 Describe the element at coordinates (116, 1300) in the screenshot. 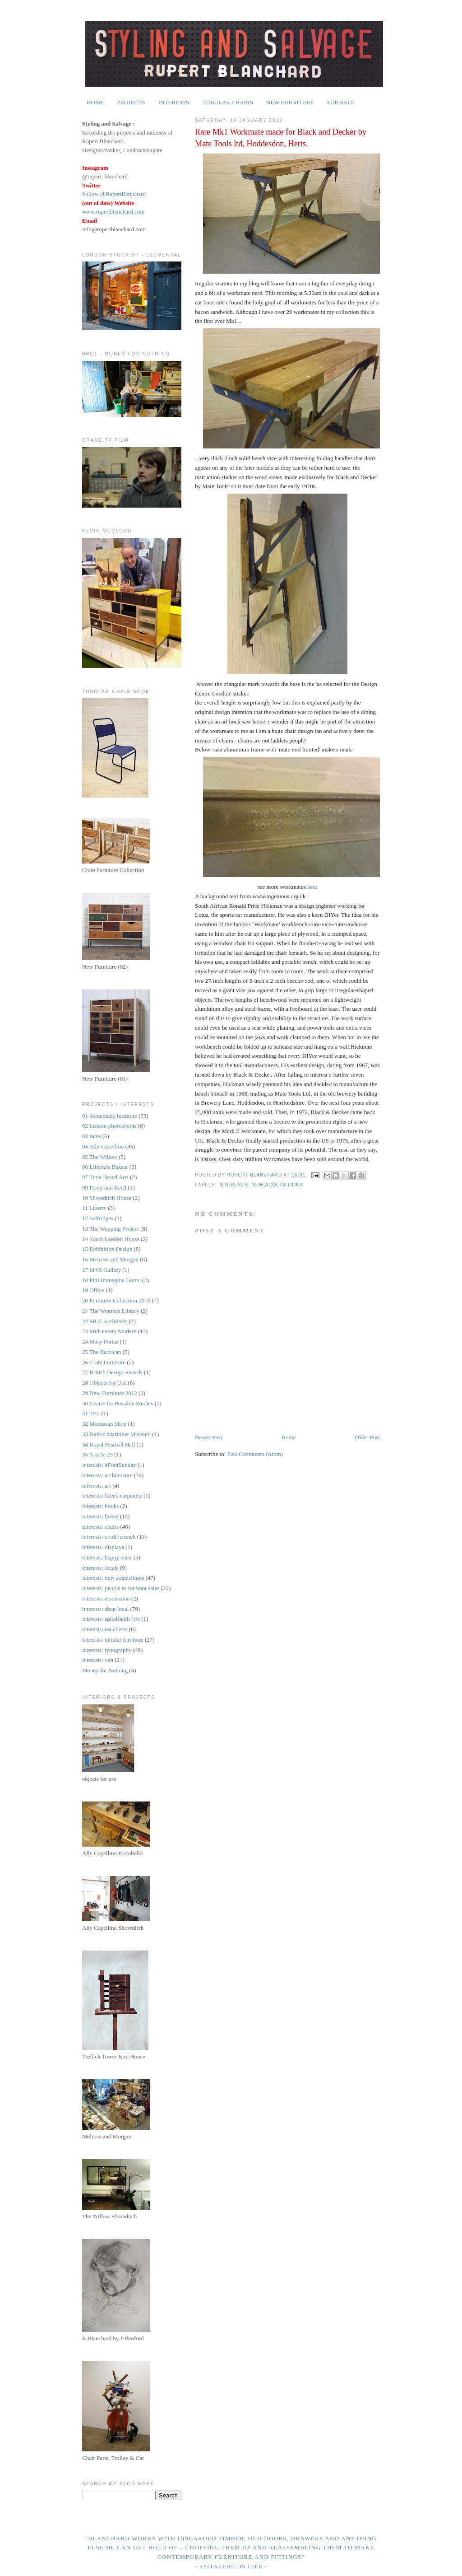

I see `20 Furniture Collection 2010` at that location.